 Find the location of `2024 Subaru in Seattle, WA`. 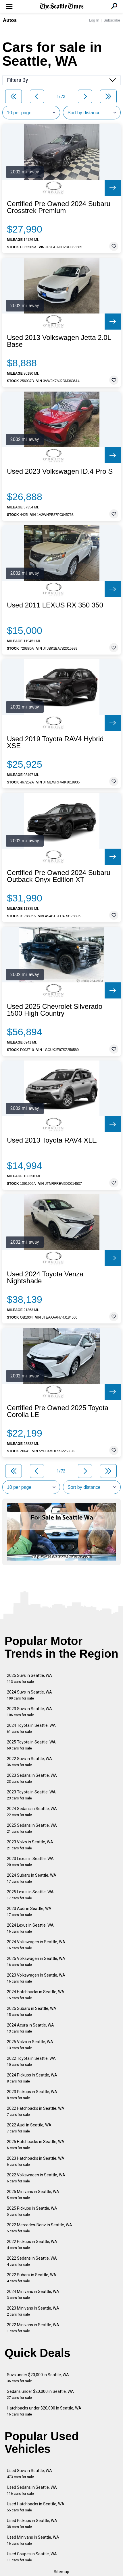

2024 Subaru in Seattle, WA is located at coordinates (31, 1878).